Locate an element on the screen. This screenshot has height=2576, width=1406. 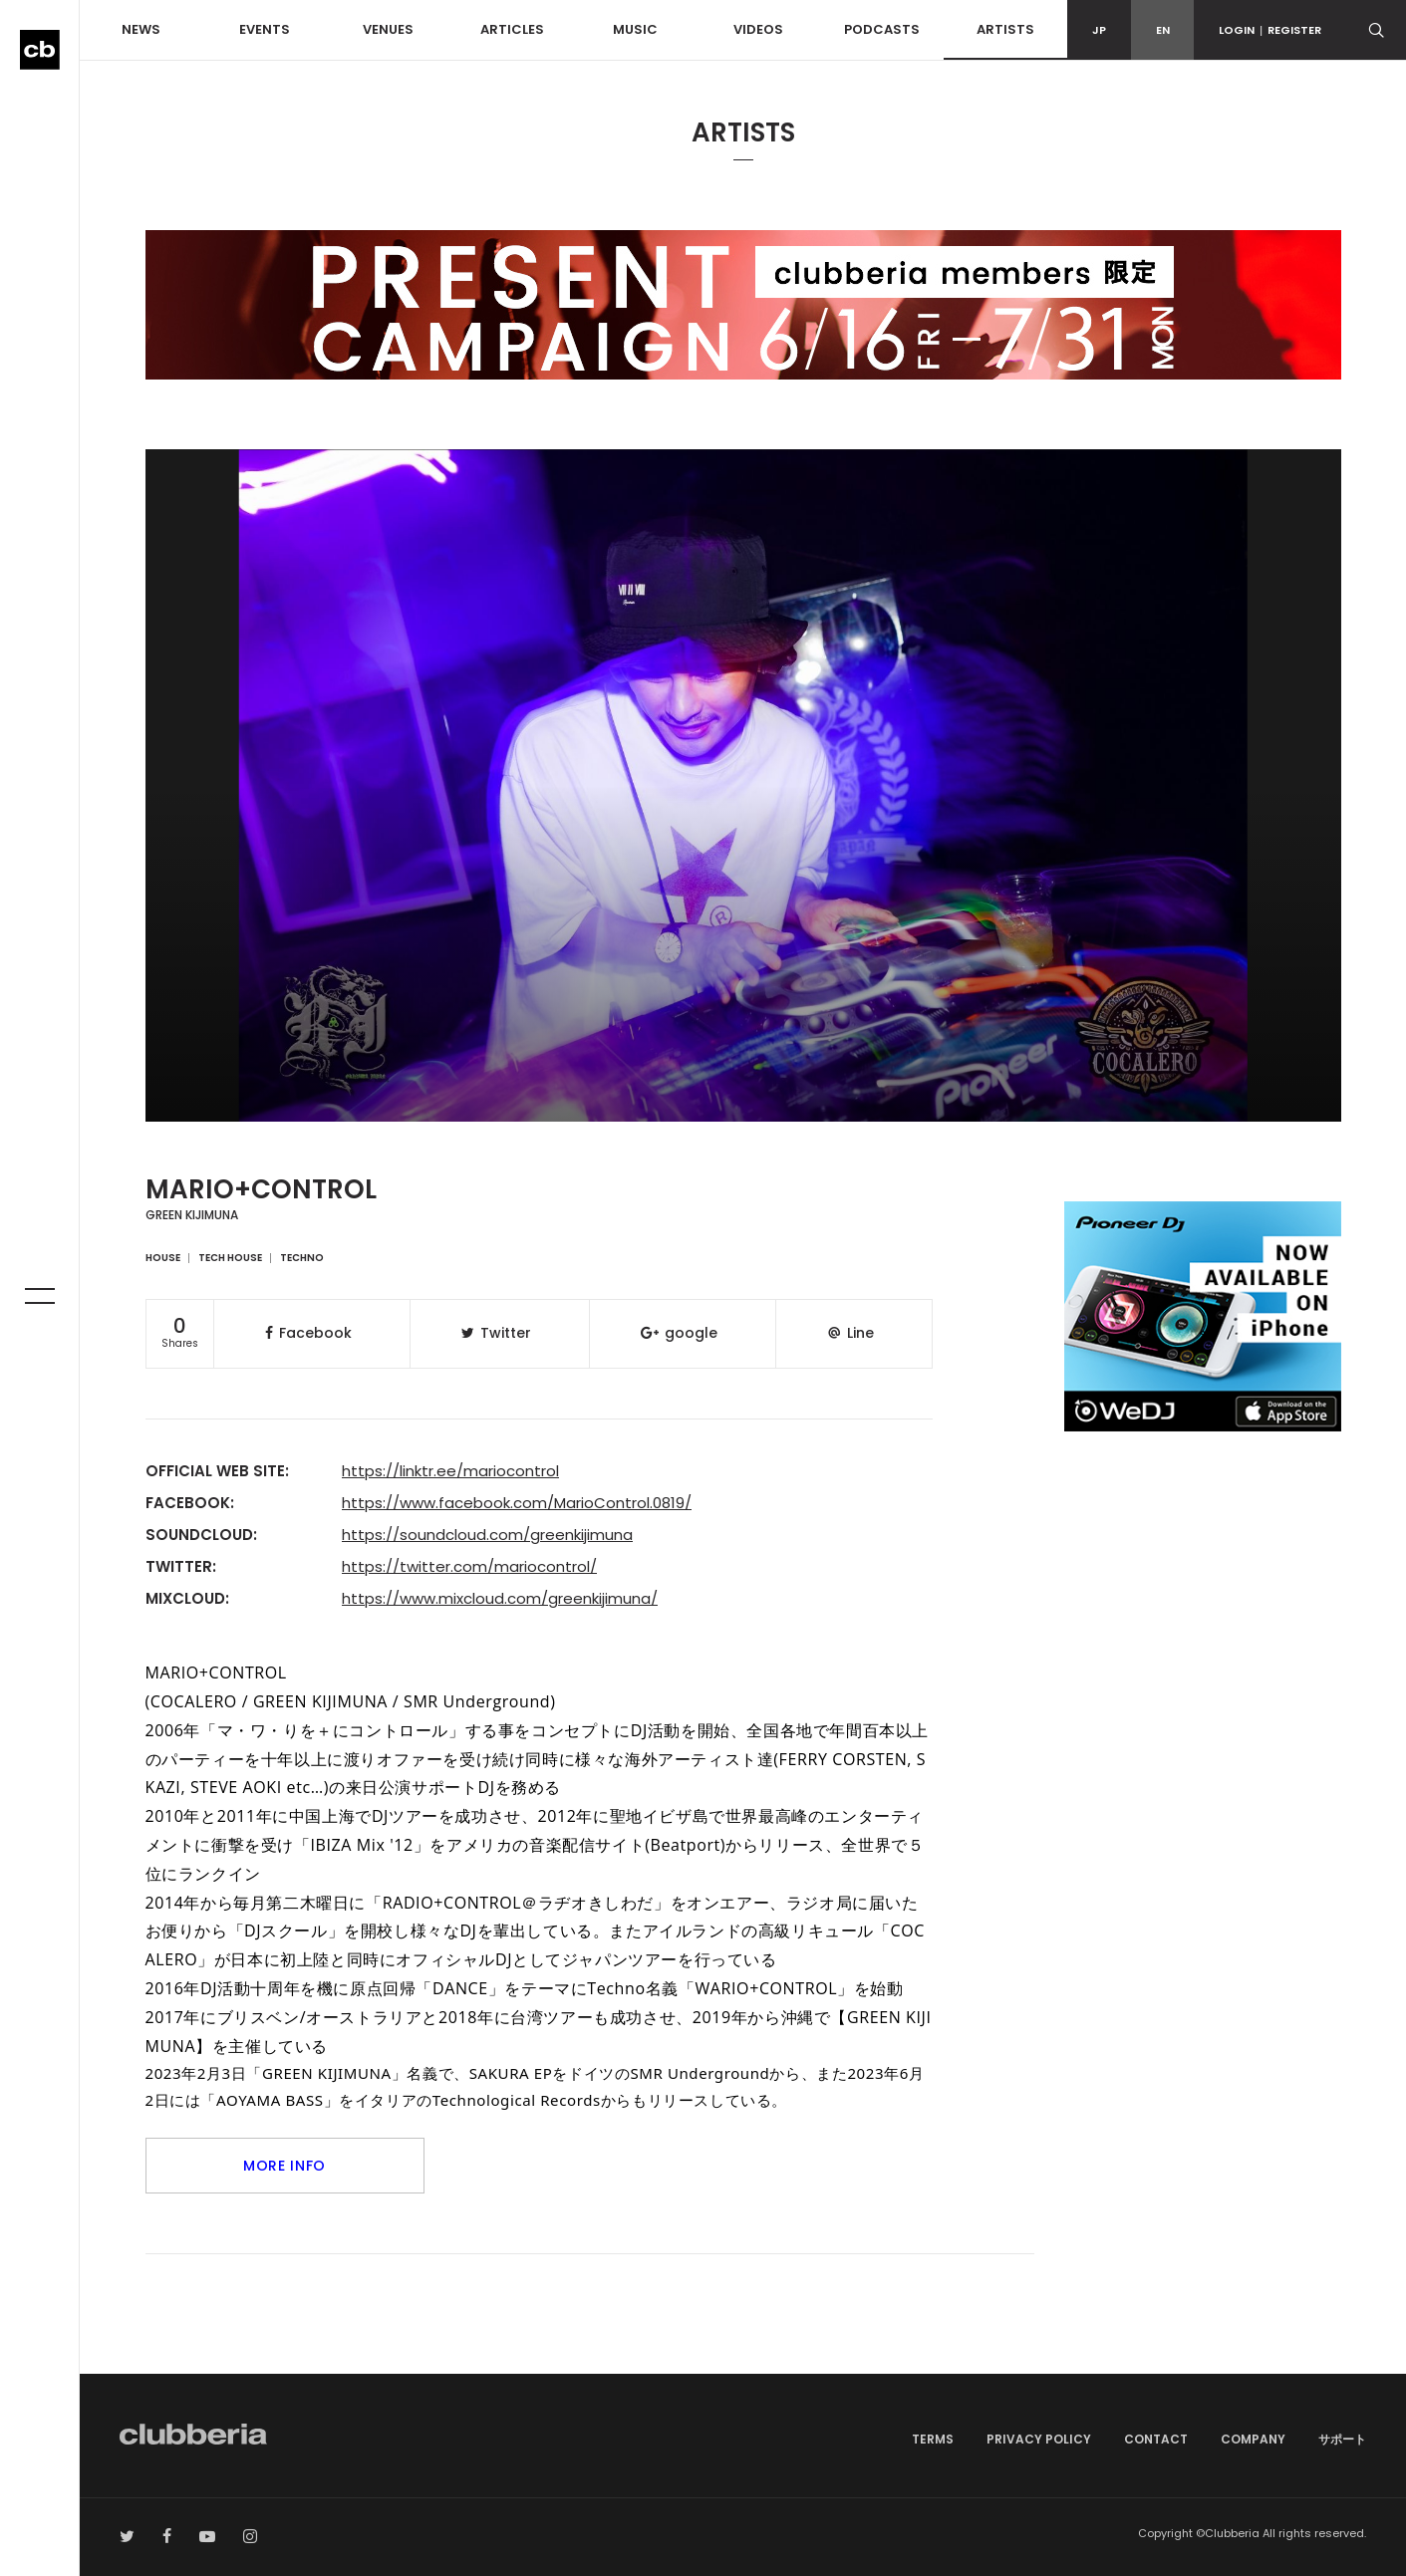
https://linktr.ee/mariocontrol is located at coordinates (450, 1470).